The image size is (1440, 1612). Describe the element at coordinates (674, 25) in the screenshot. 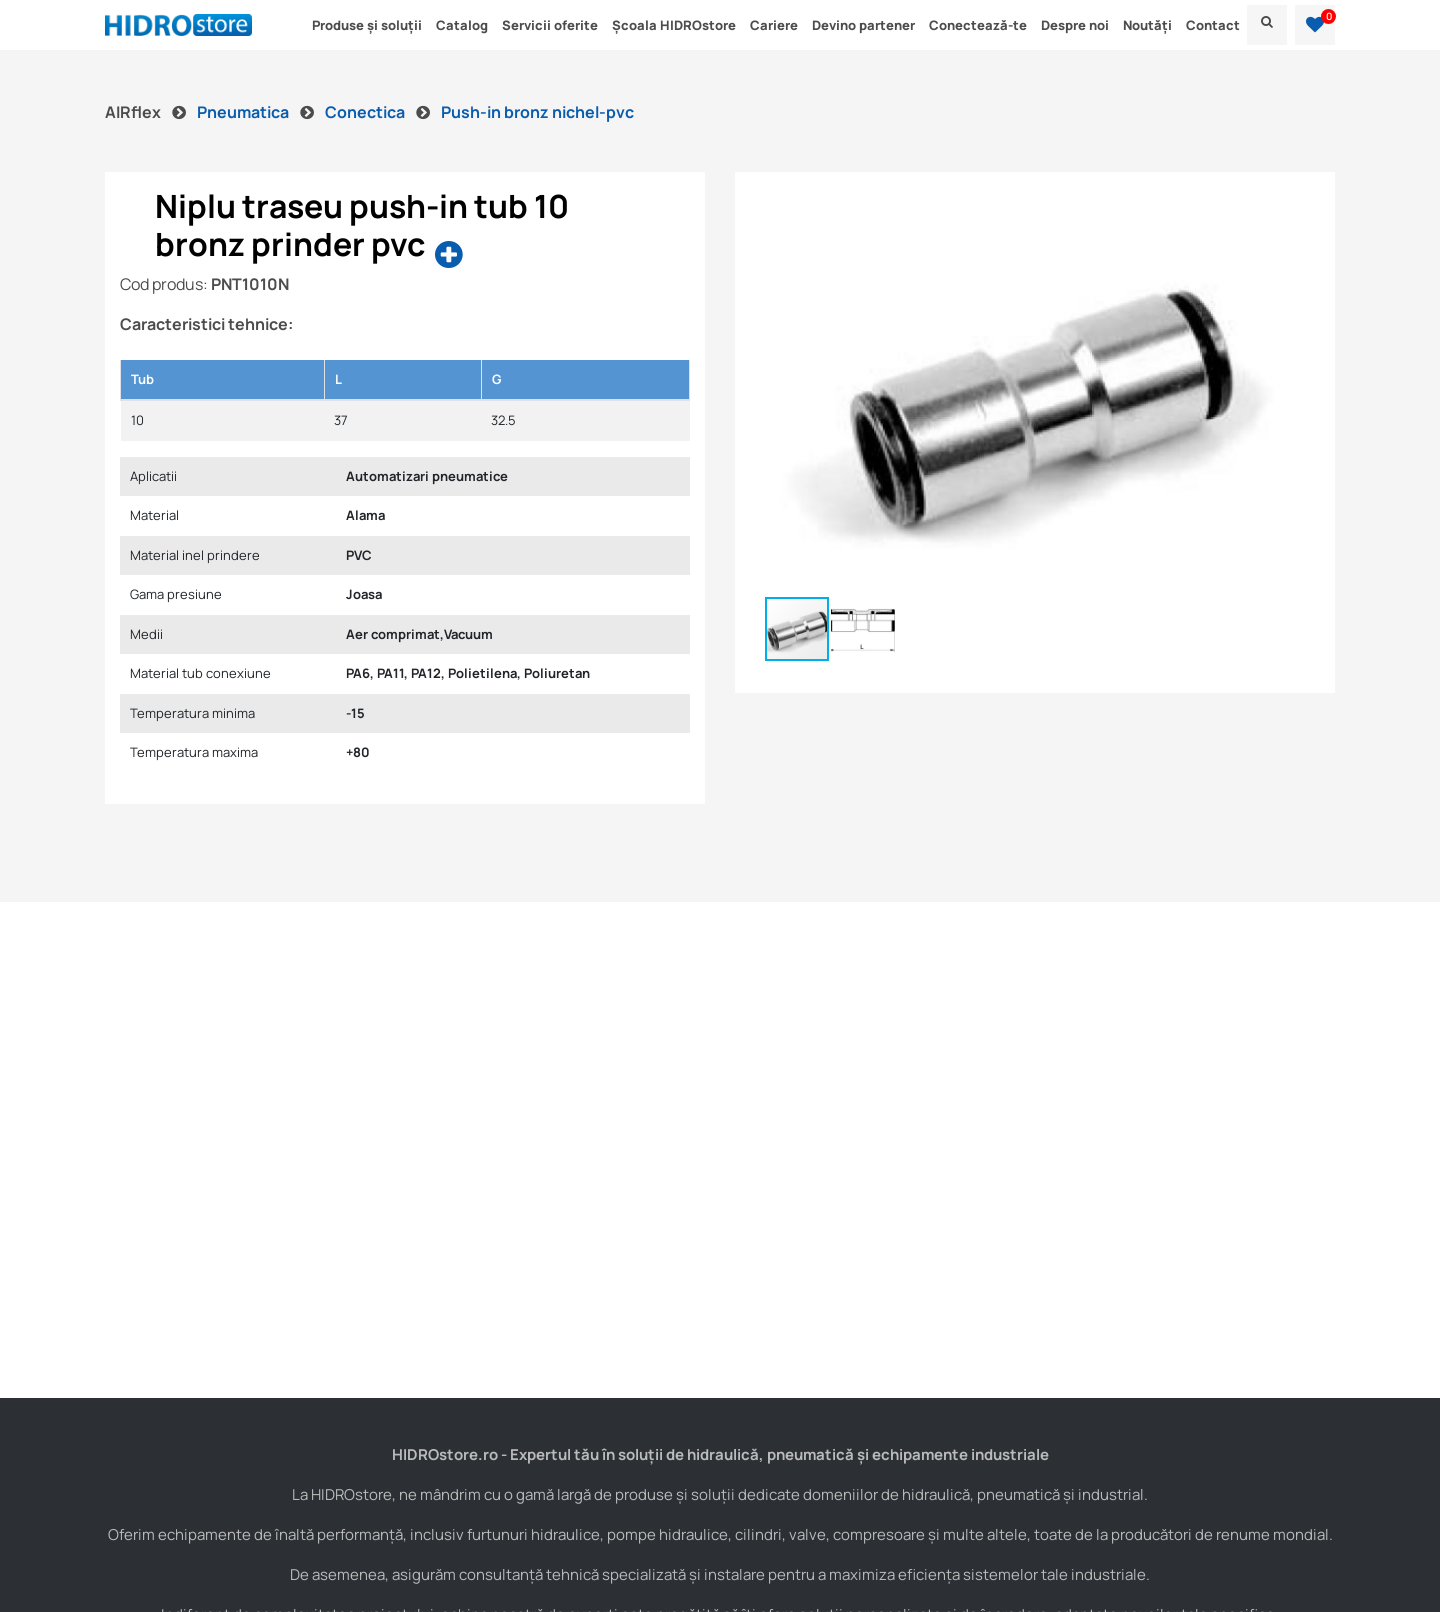

I see `Școala HIDROstore` at that location.